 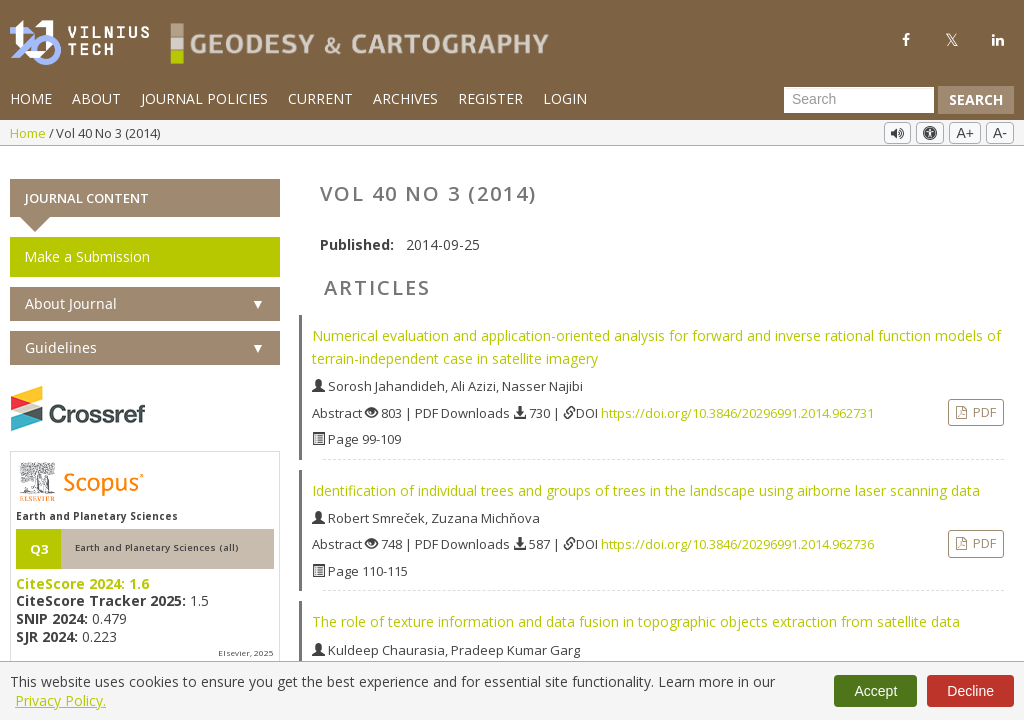 I want to click on [Search Query], so click(x=859, y=100).